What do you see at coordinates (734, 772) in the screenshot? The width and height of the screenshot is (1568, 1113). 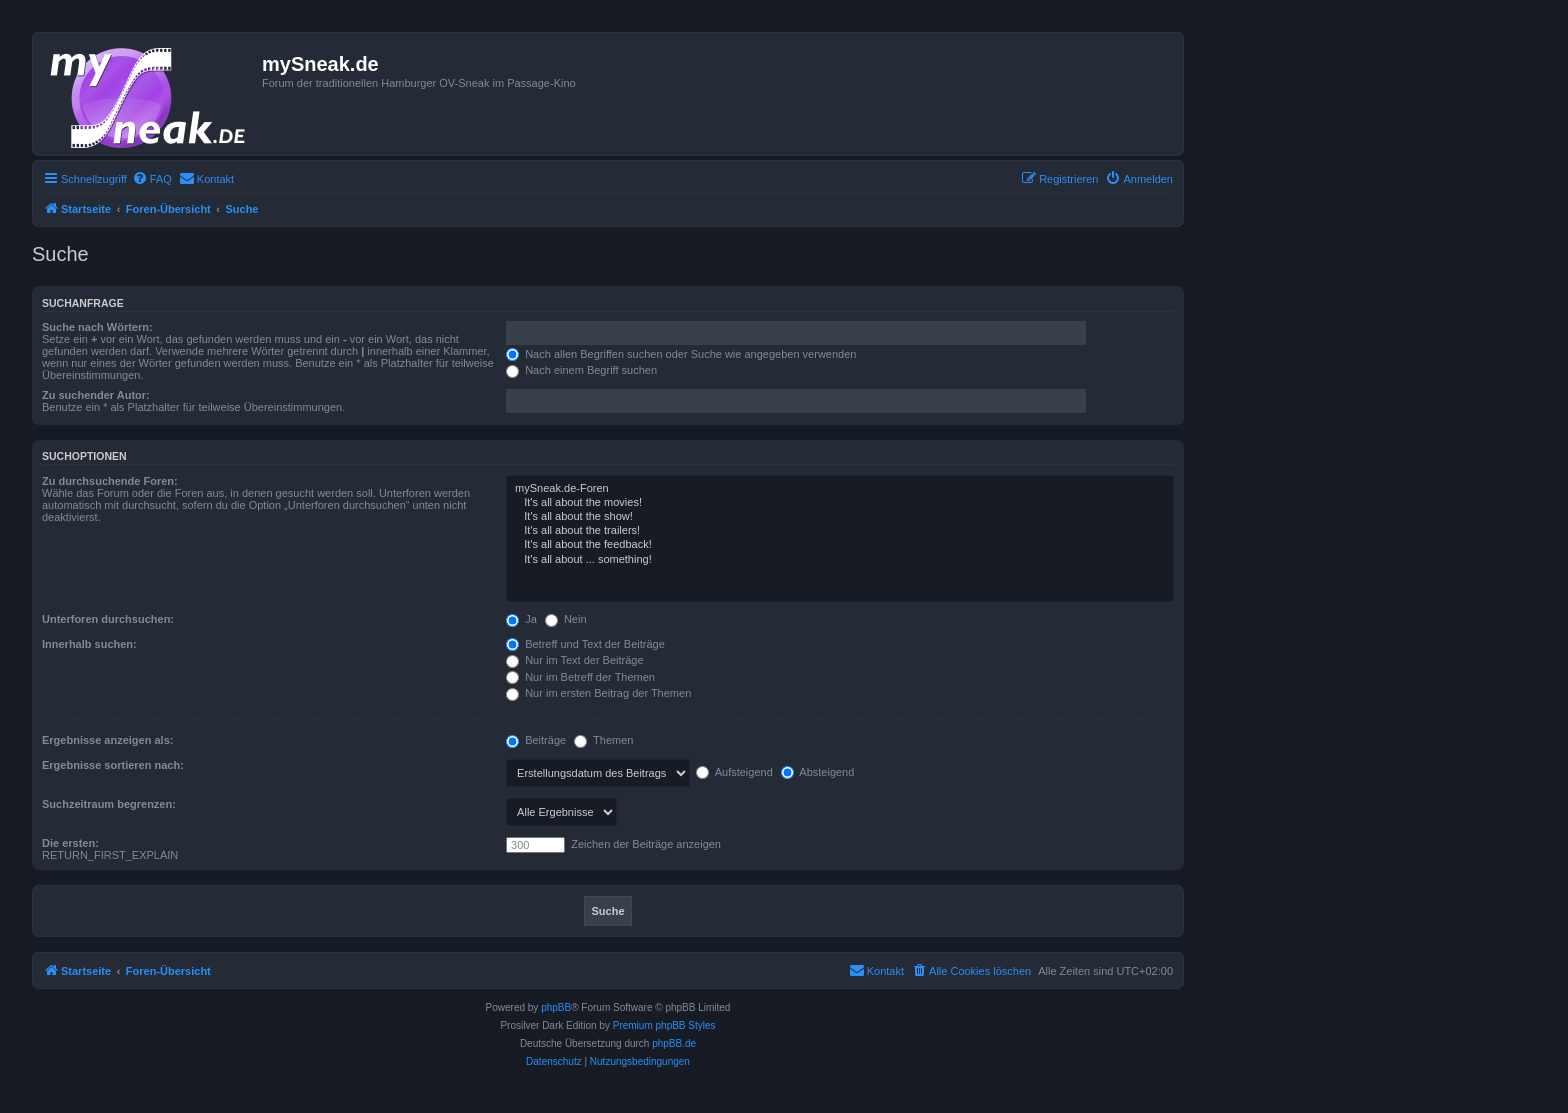 I see `Aufsteigend` at bounding box center [734, 772].